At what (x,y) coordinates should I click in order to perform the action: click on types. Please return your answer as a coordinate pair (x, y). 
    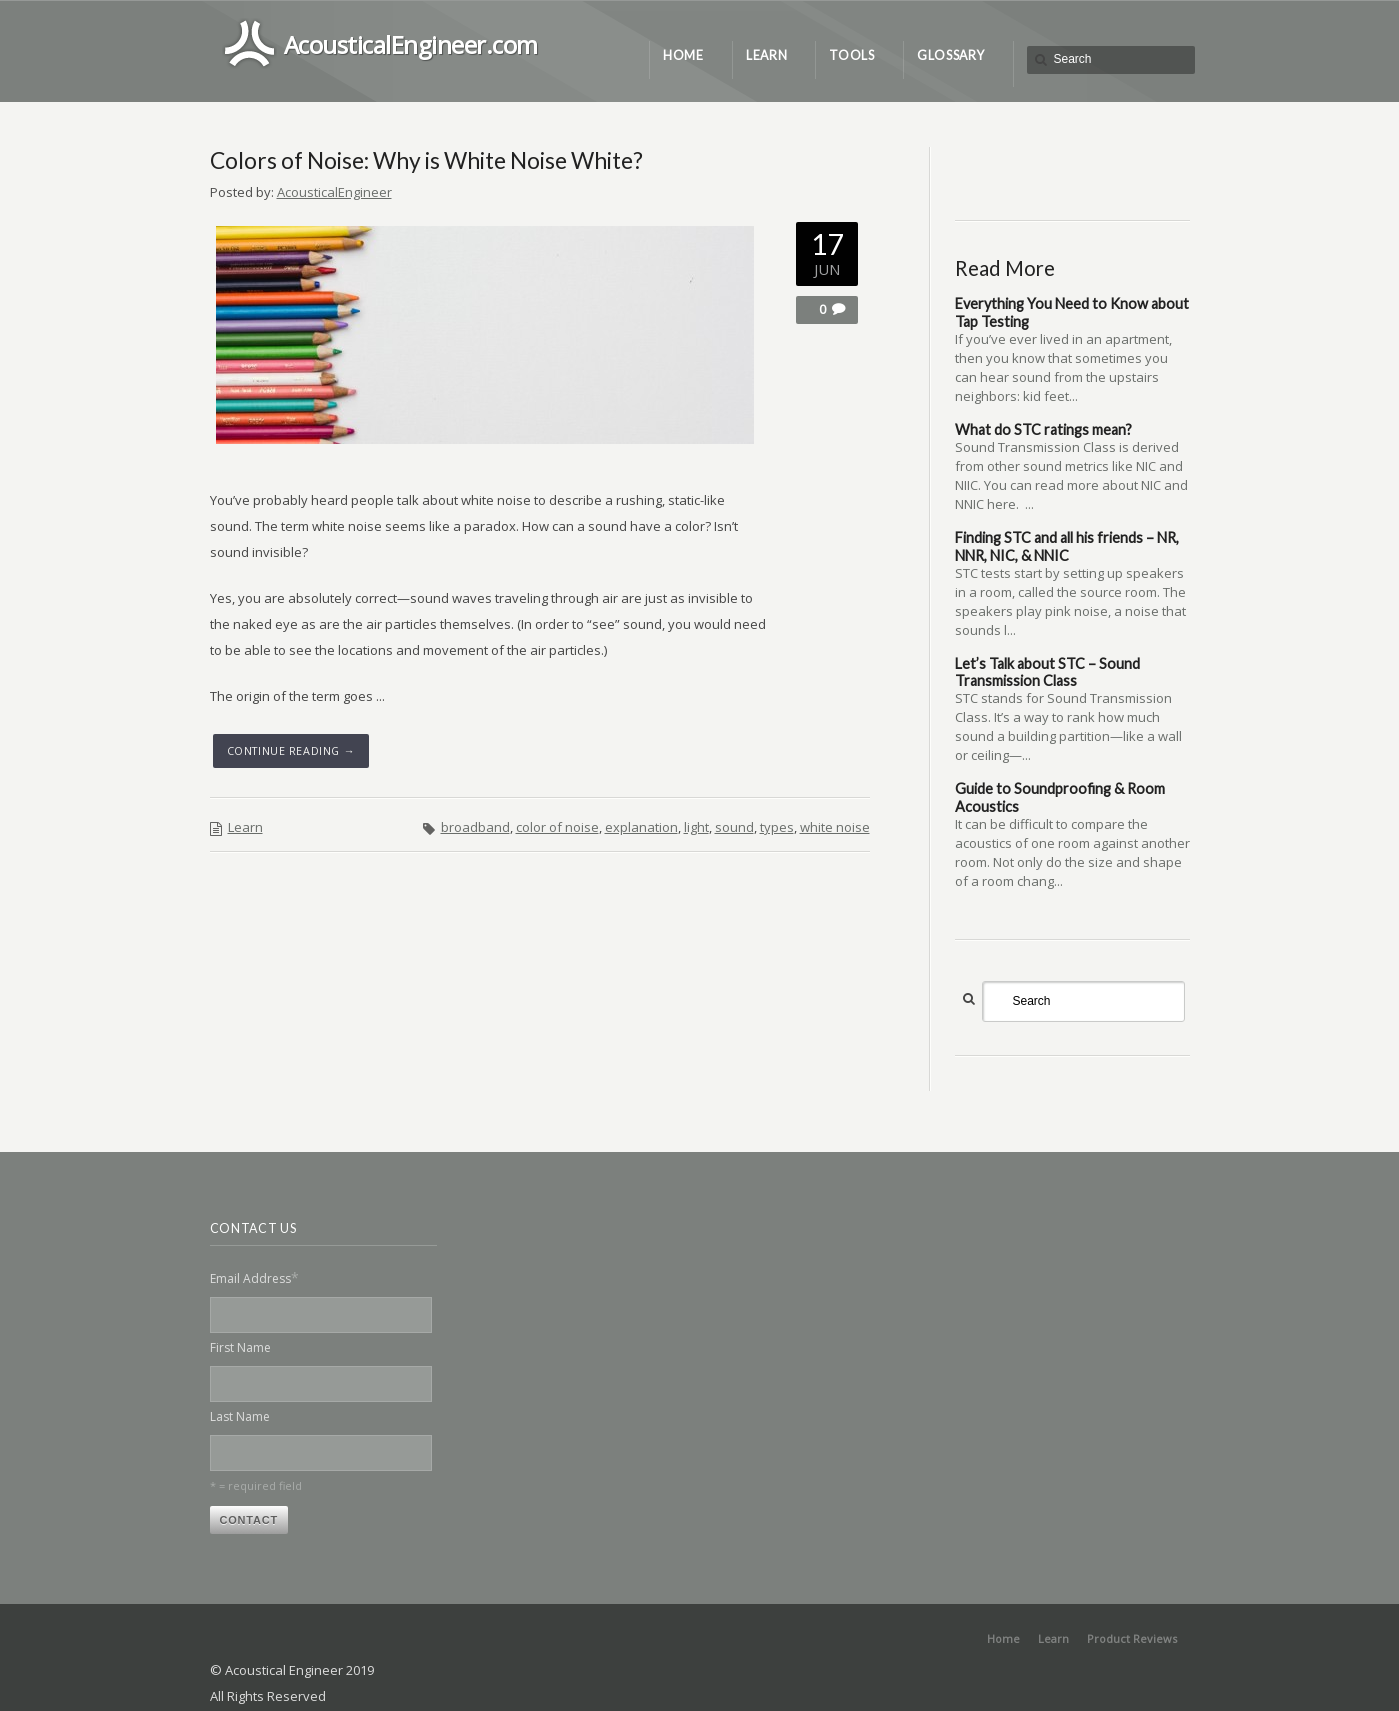
    Looking at the image, I should click on (777, 827).